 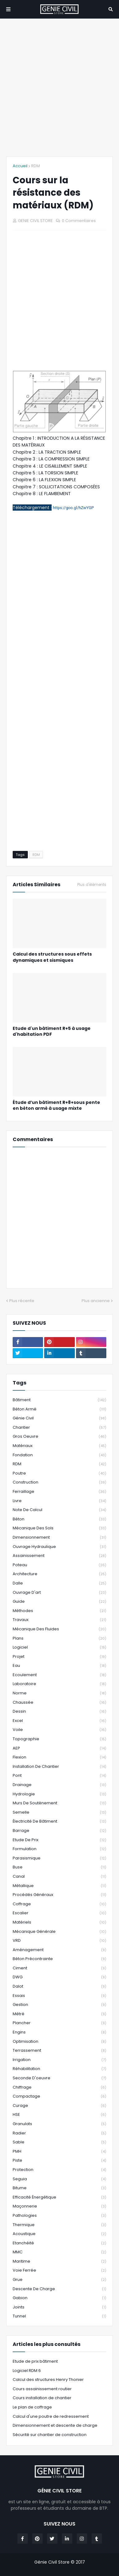 I want to click on Flexion, so click(x=59, y=1757).